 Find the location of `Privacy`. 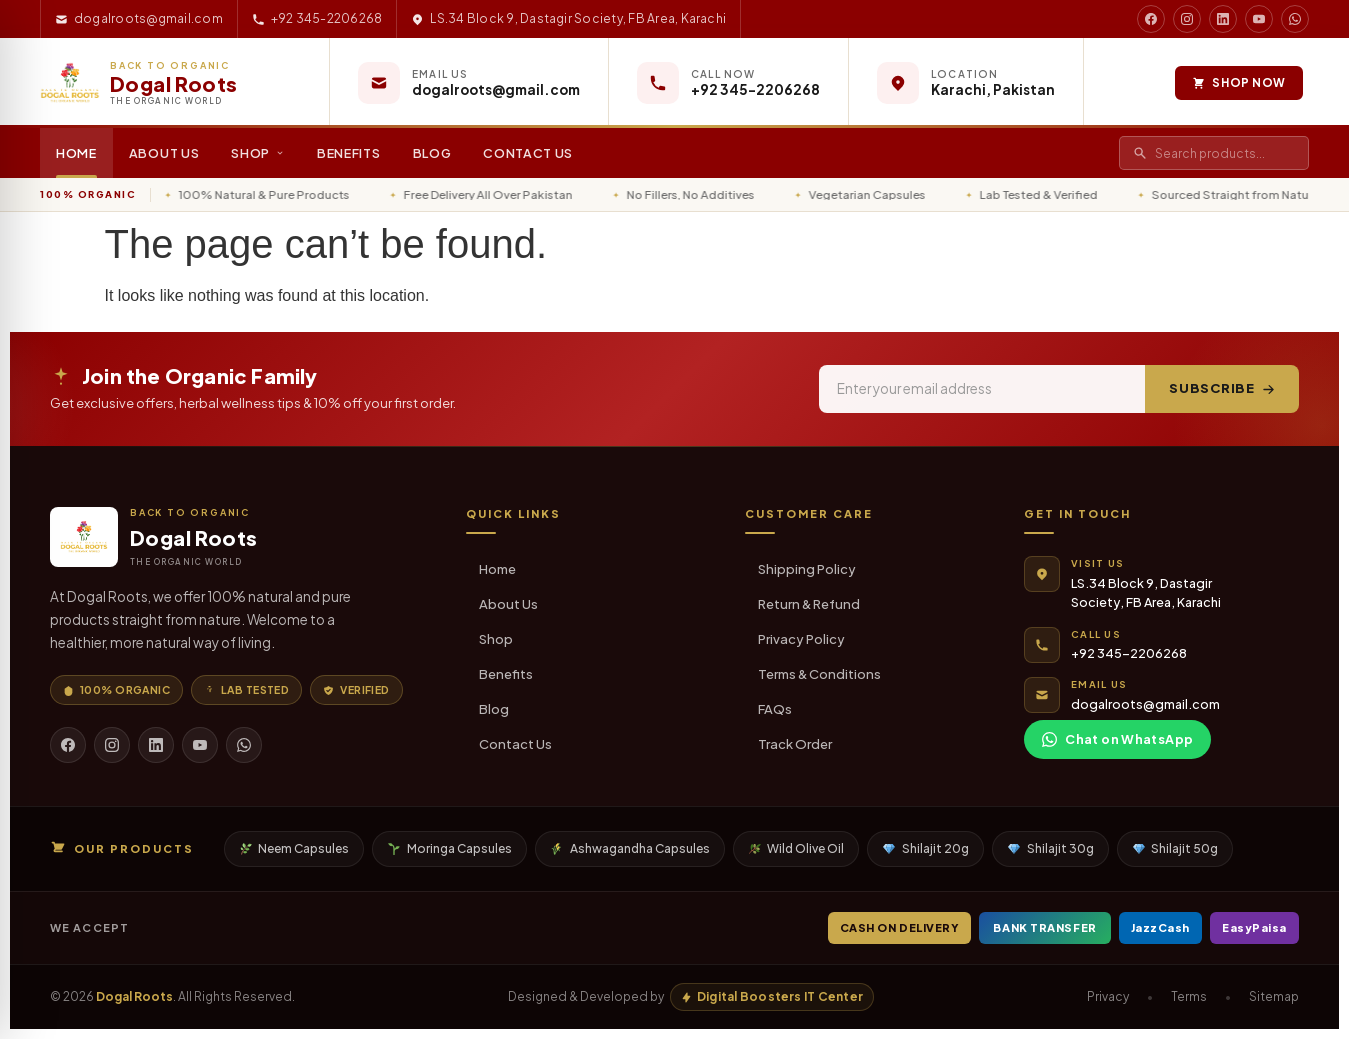

Privacy is located at coordinates (1108, 996).